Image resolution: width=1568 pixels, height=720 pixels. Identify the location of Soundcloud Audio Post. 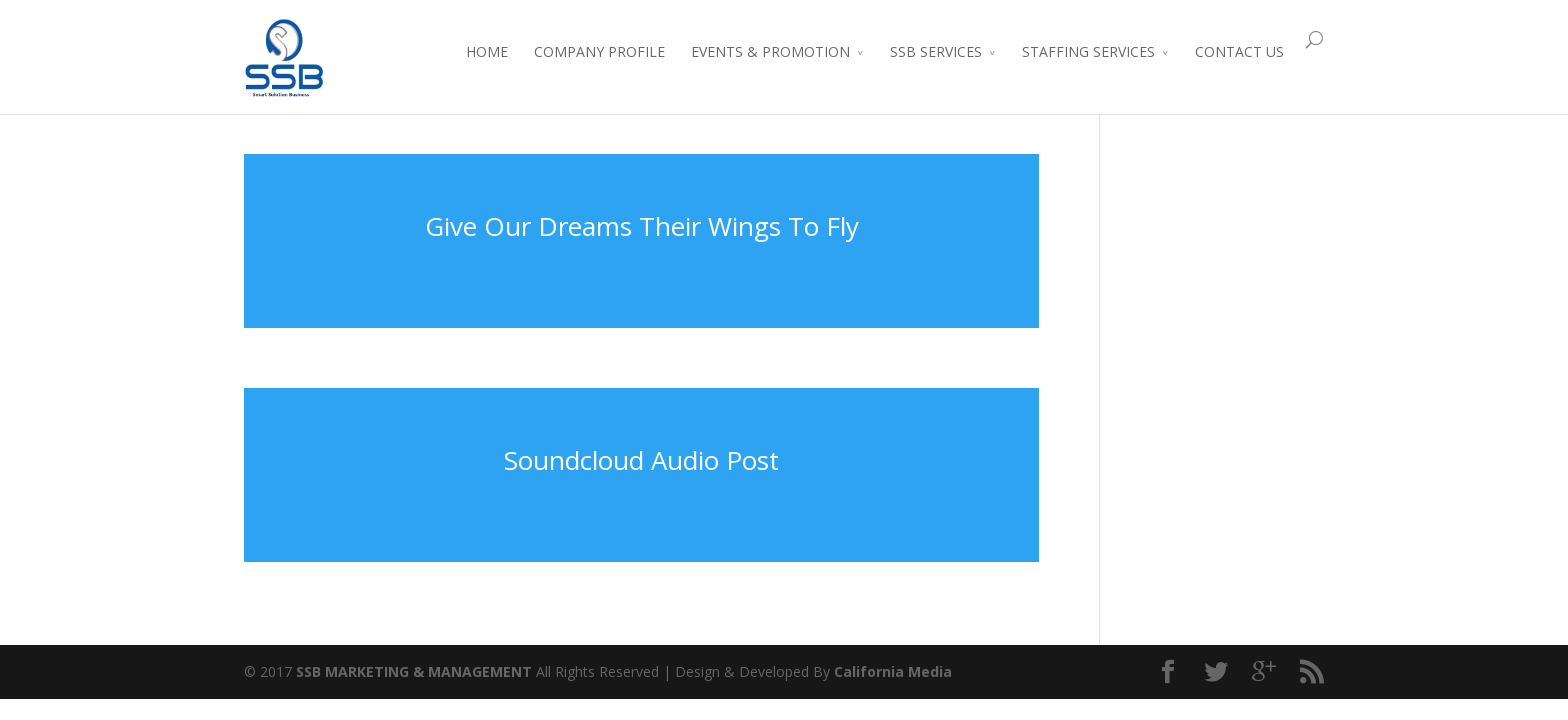
(641, 460).